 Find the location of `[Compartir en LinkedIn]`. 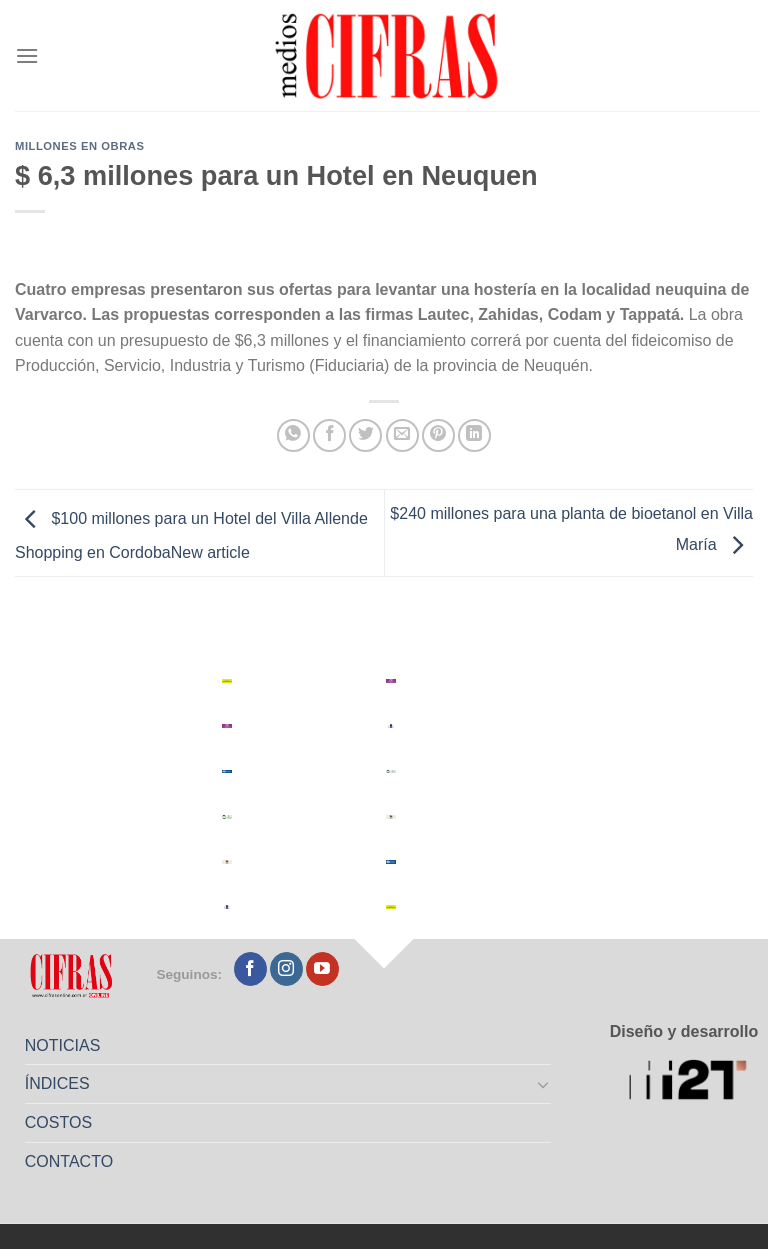

[Compartir en LinkedIn] is located at coordinates (474, 435).